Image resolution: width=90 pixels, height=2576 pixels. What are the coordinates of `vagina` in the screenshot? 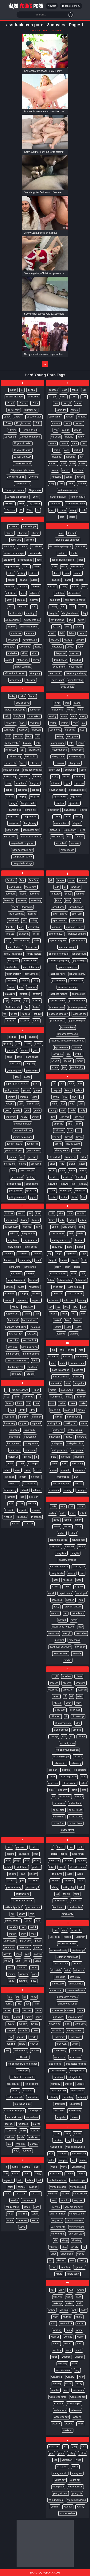 It's located at (78, 2140).